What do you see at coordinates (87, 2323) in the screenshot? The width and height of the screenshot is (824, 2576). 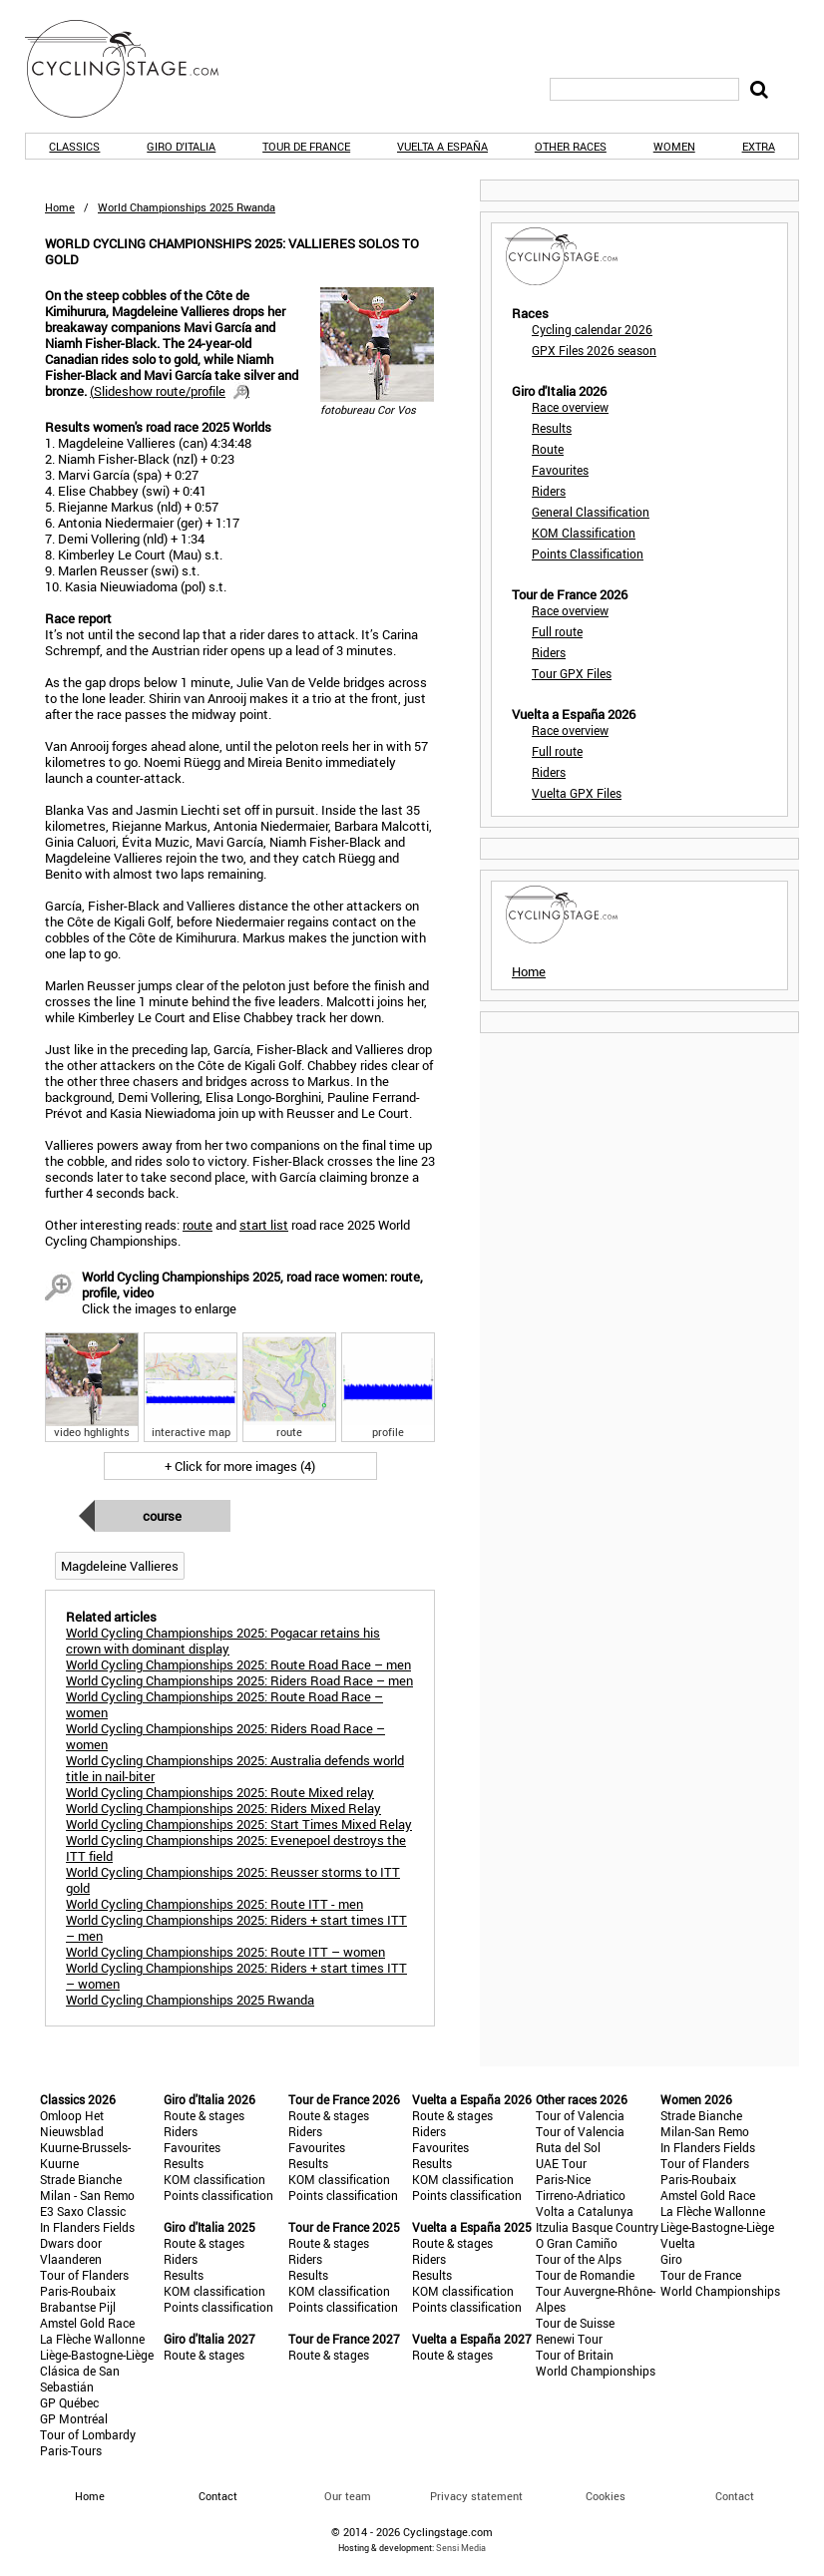 I see `Amstel Gold Race` at bounding box center [87, 2323].